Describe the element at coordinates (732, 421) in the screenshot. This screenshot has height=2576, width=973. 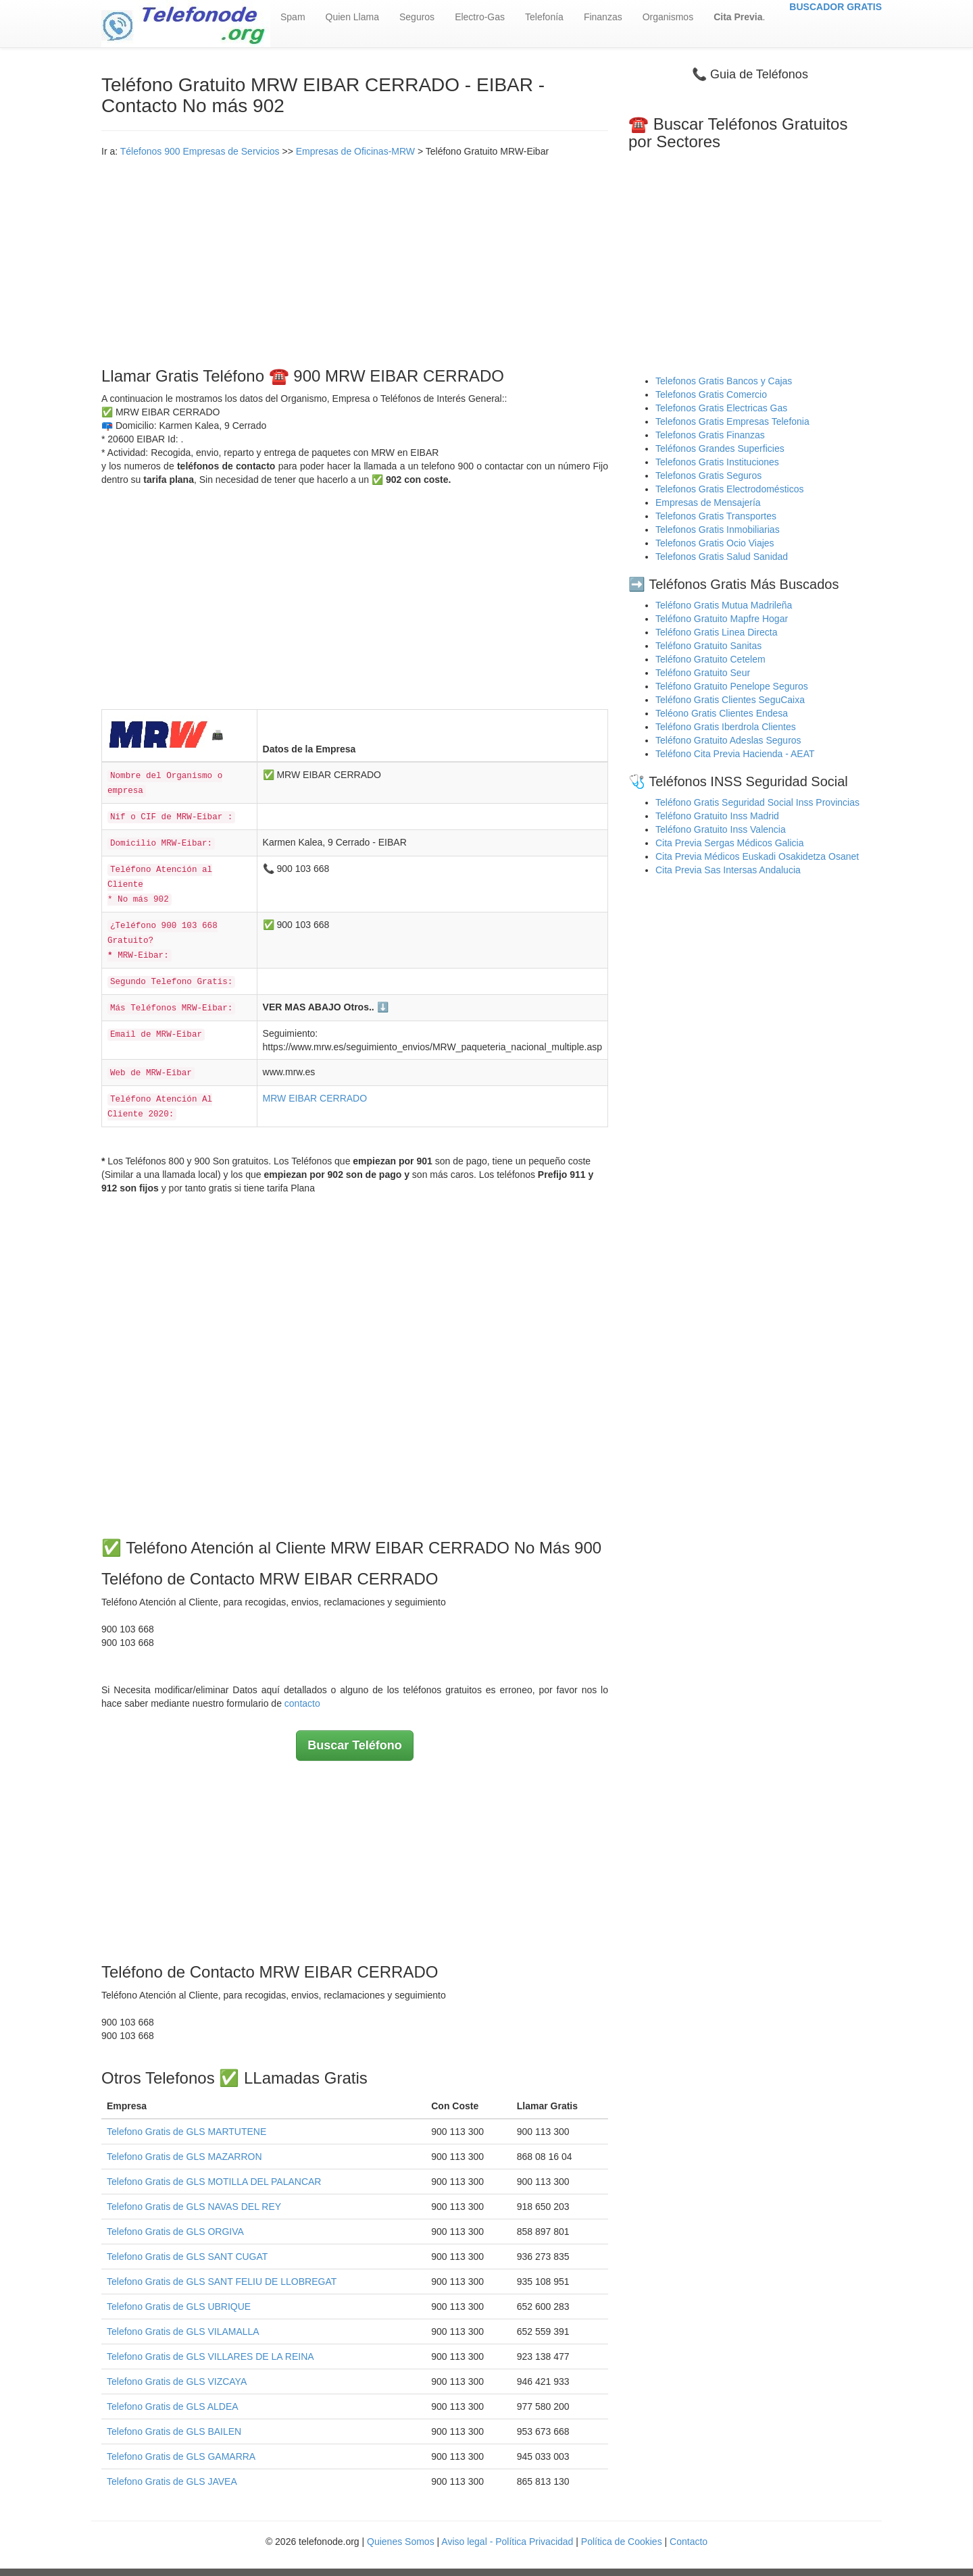
I see `Telefonos Gratis Empresas Telefonia` at that location.